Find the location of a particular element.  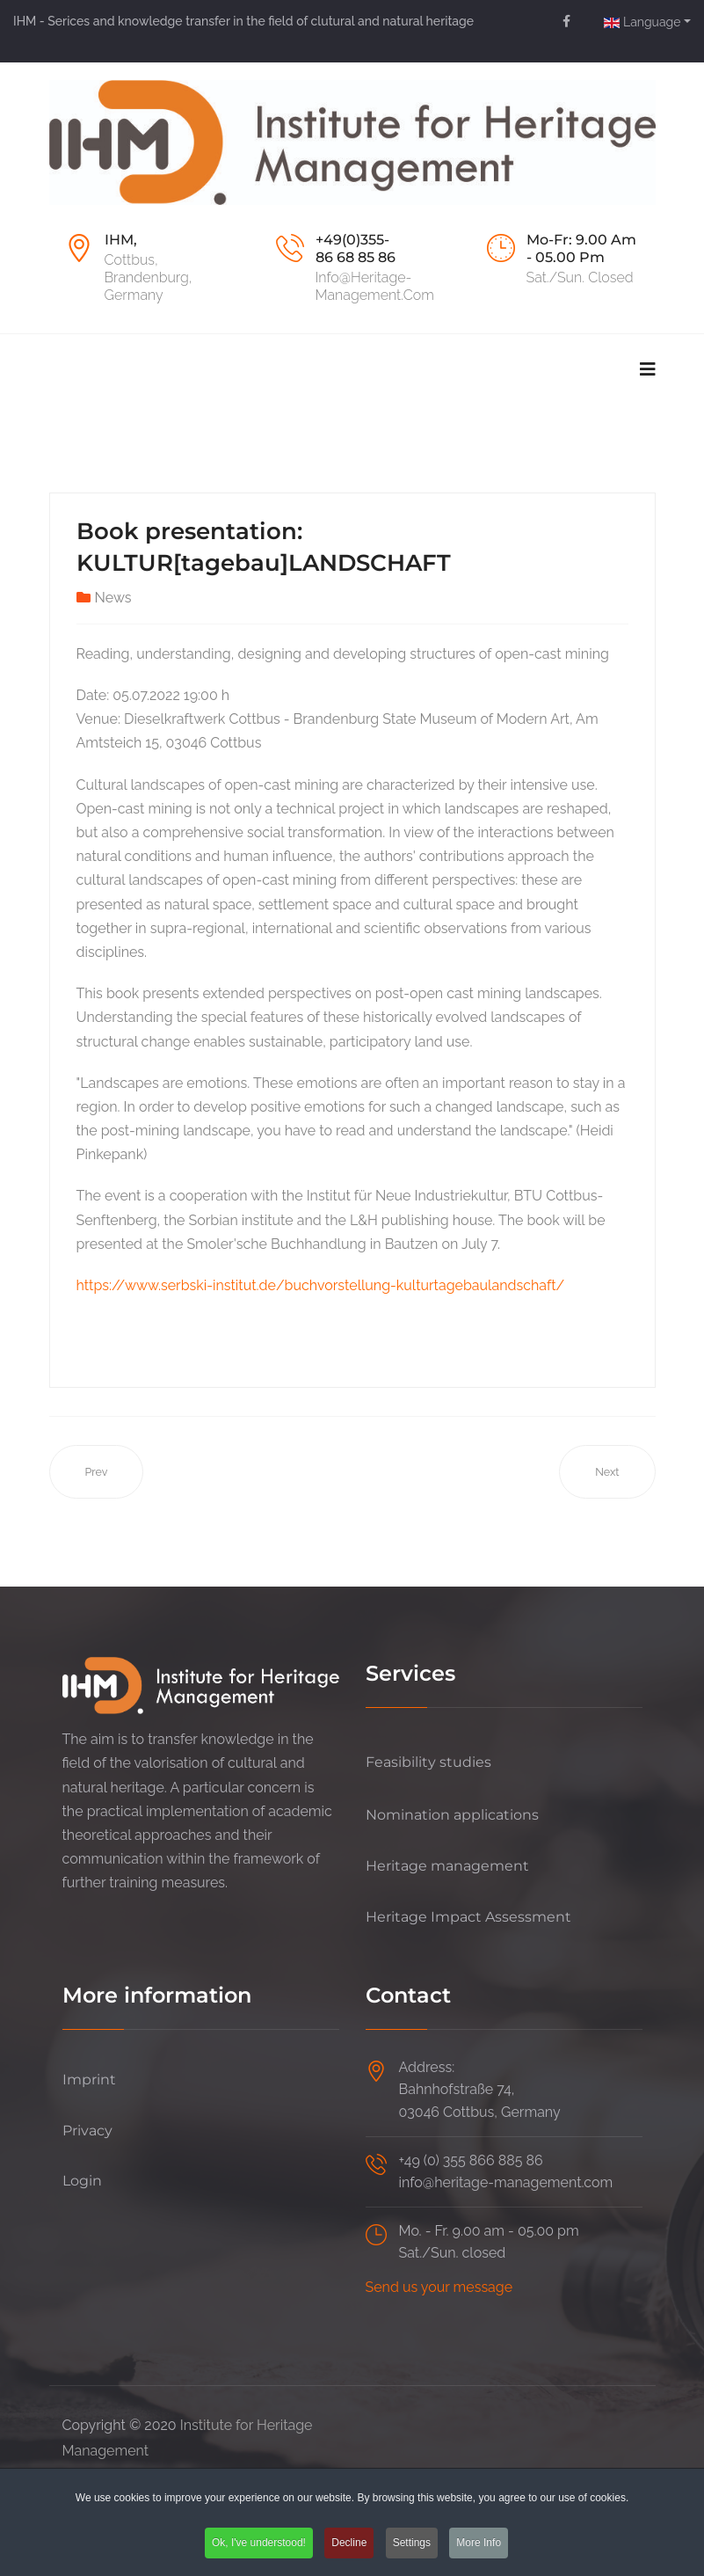

Privacy is located at coordinates (87, 2130).